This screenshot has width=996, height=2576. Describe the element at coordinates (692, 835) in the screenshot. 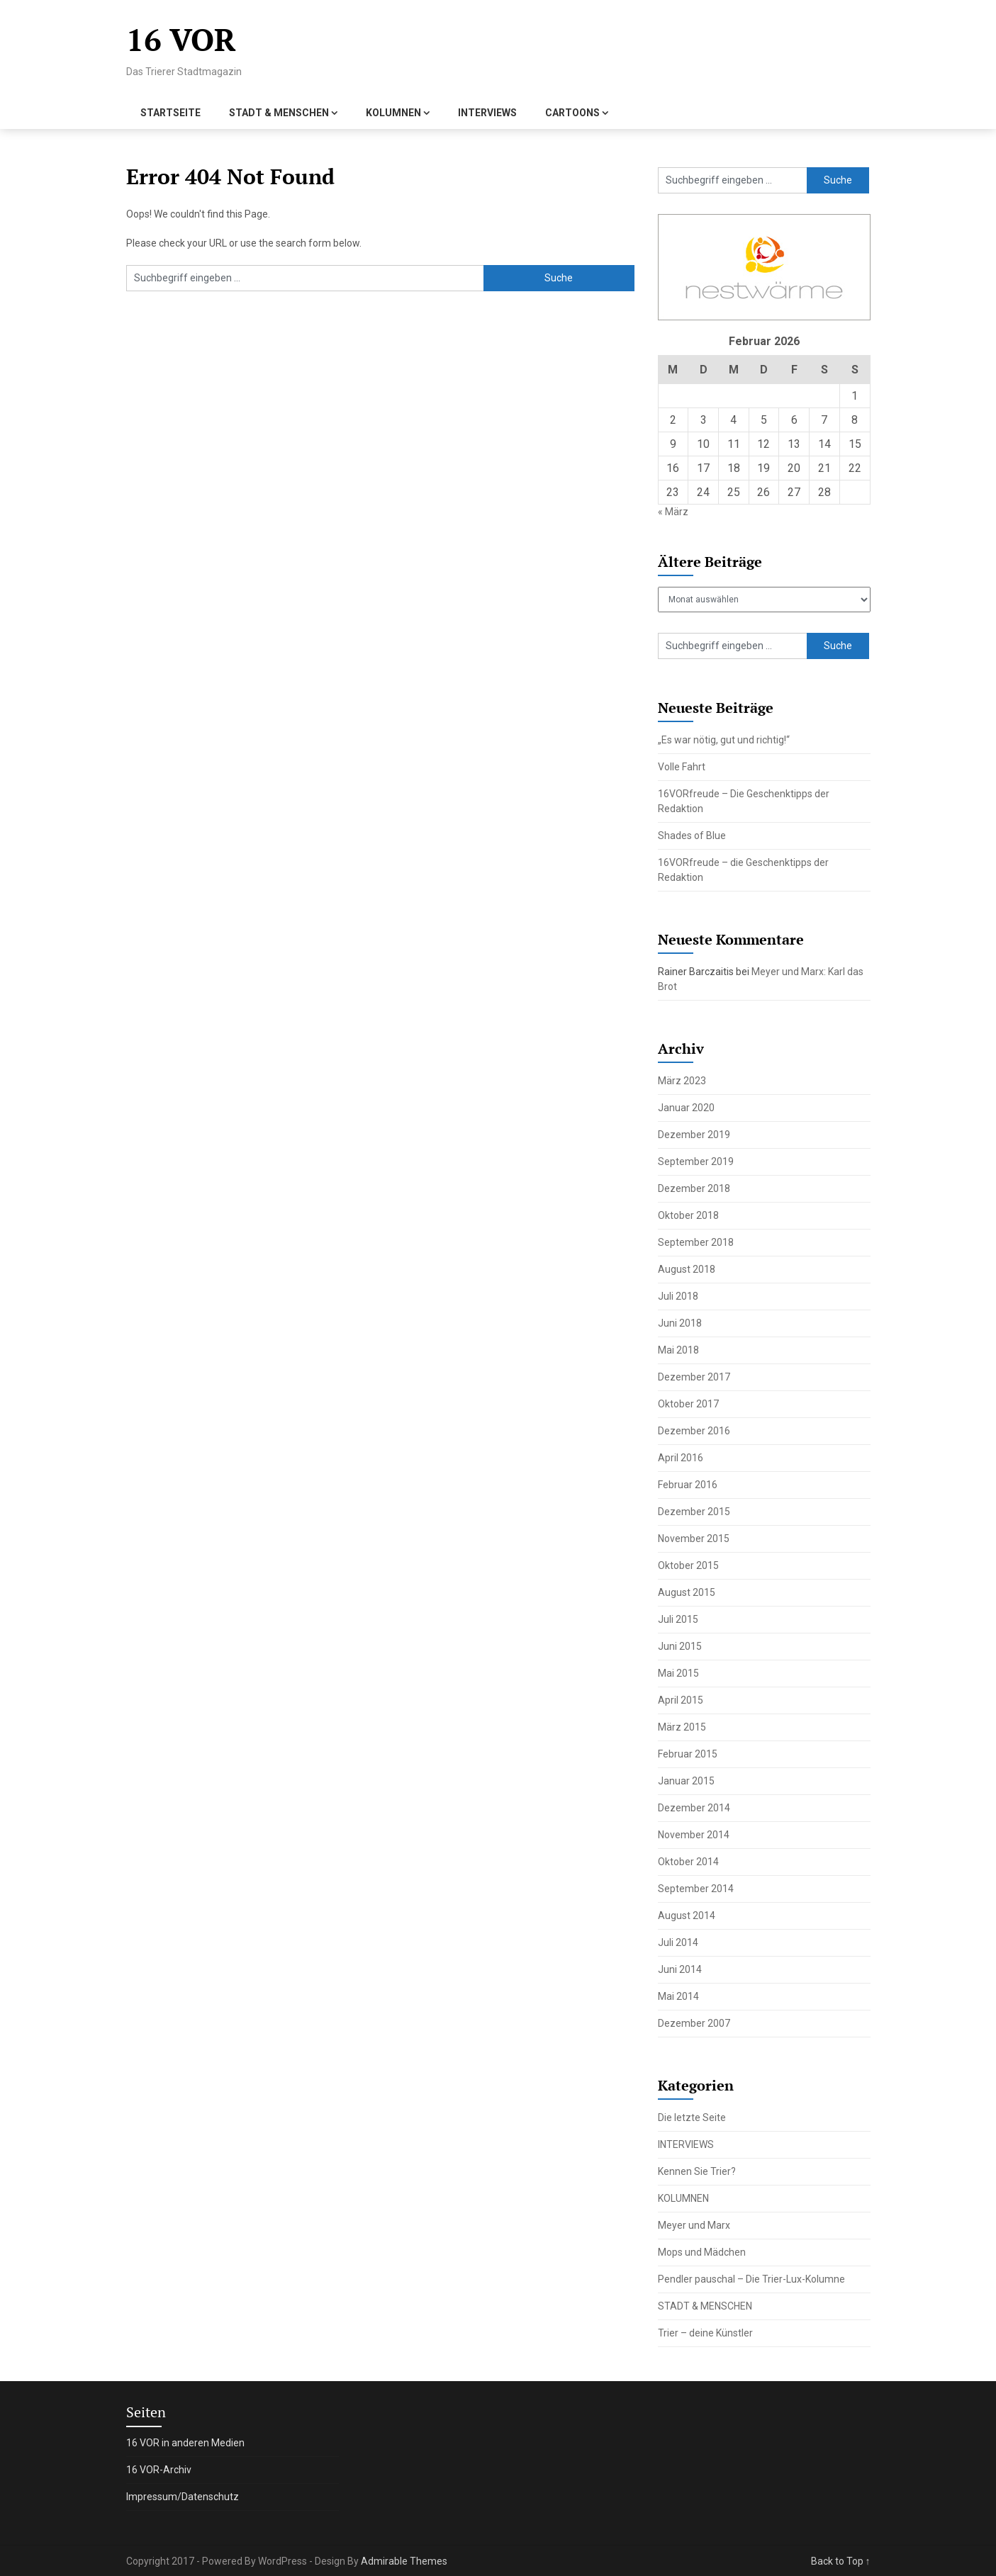

I see `Shades of Blue` at that location.